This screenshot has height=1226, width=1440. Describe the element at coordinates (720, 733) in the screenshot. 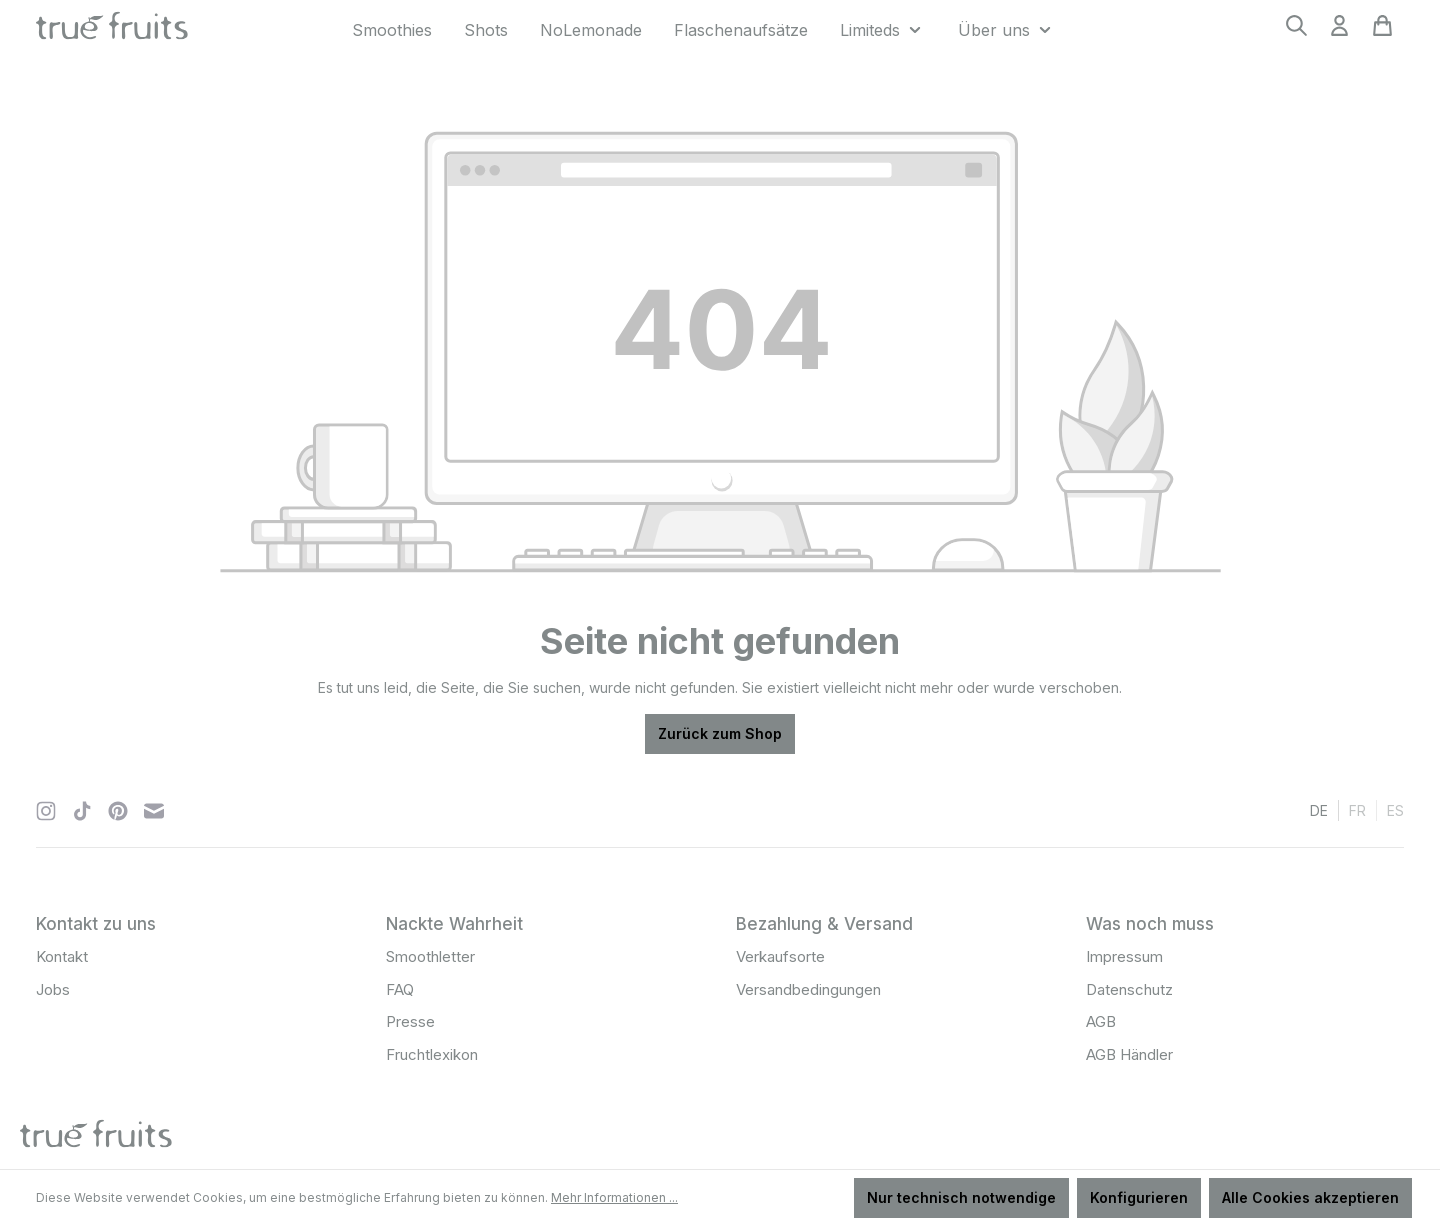

I see `Zurück zum Shop` at that location.